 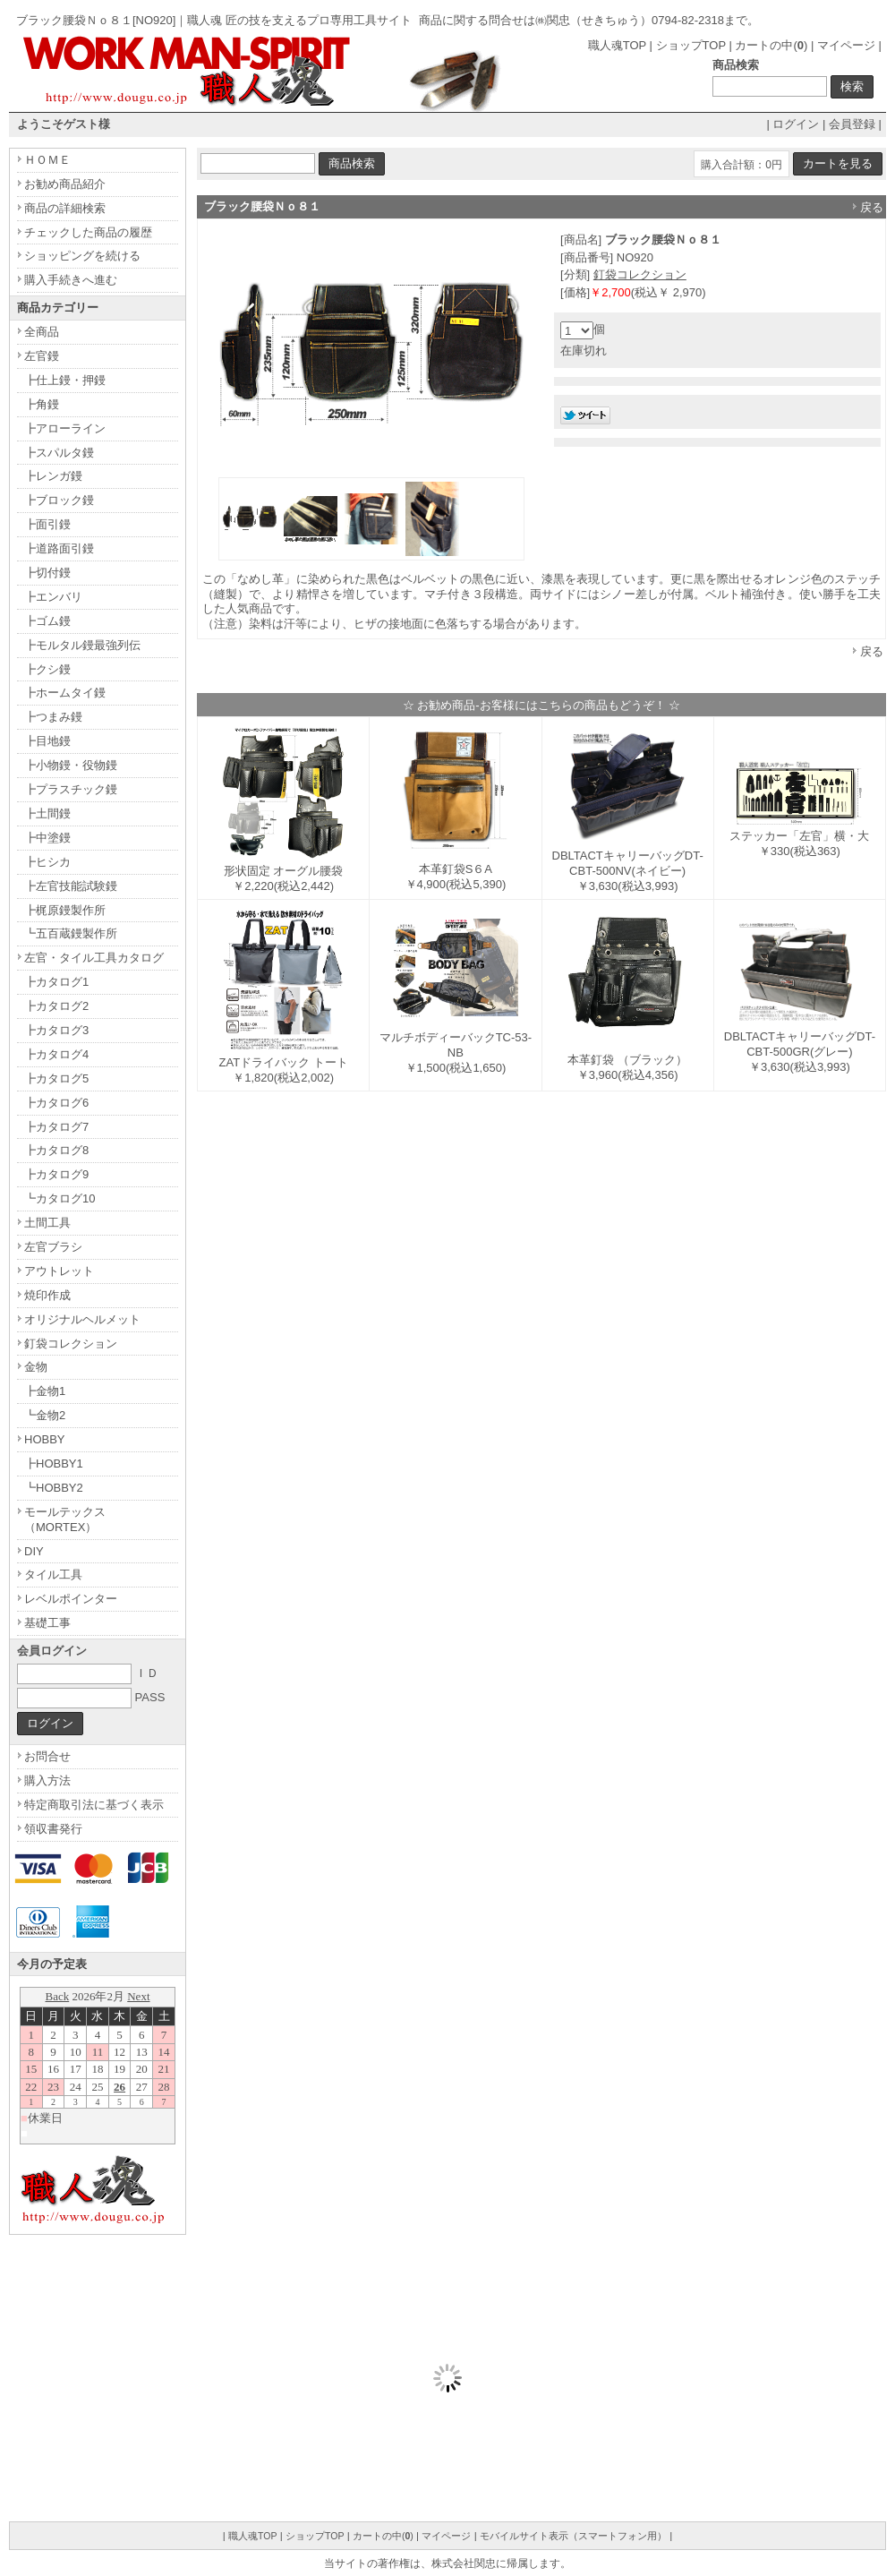 What do you see at coordinates (47, 813) in the screenshot?
I see `┣土間鏝` at bounding box center [47, 813].